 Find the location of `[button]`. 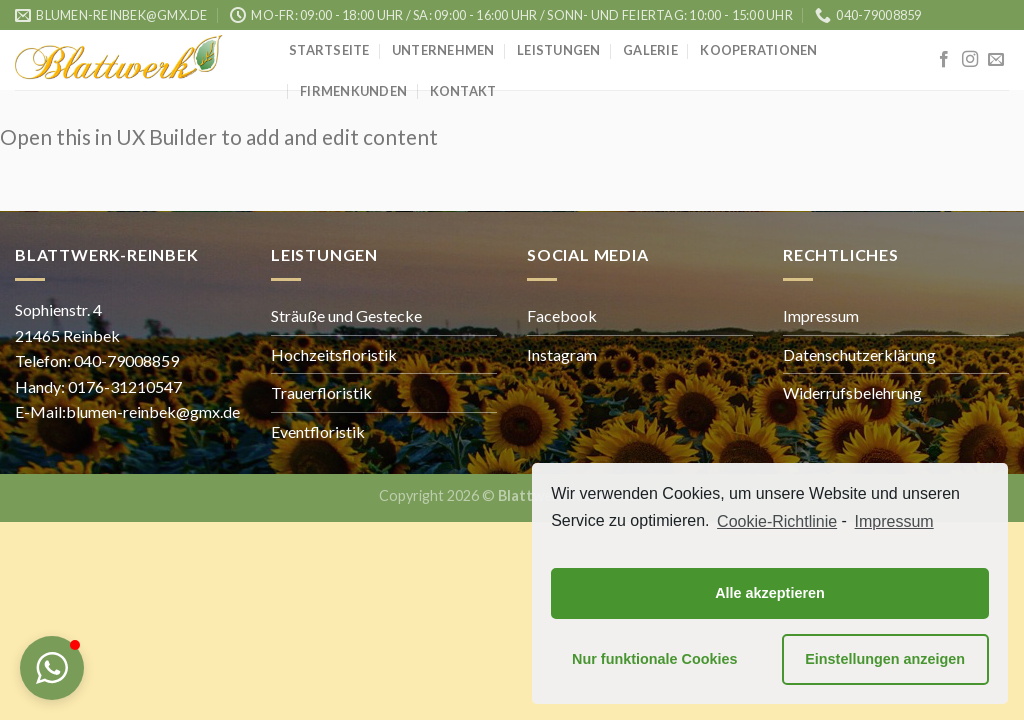

[button] is located at coordinates (52, 668).